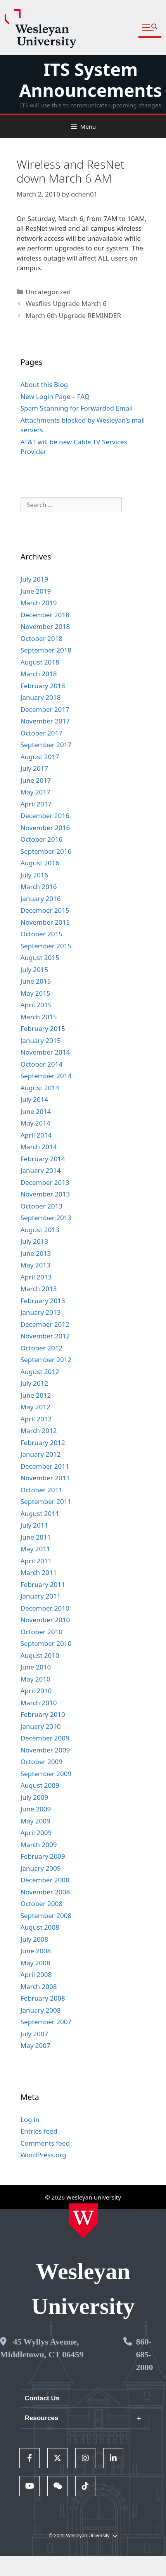 Image resolution: width=166 pixels, height=2576 pixels. What do you see at coordinates (39, 1702) in the screenshot?
I see `March 2010` at bounding box center [39, 1702].